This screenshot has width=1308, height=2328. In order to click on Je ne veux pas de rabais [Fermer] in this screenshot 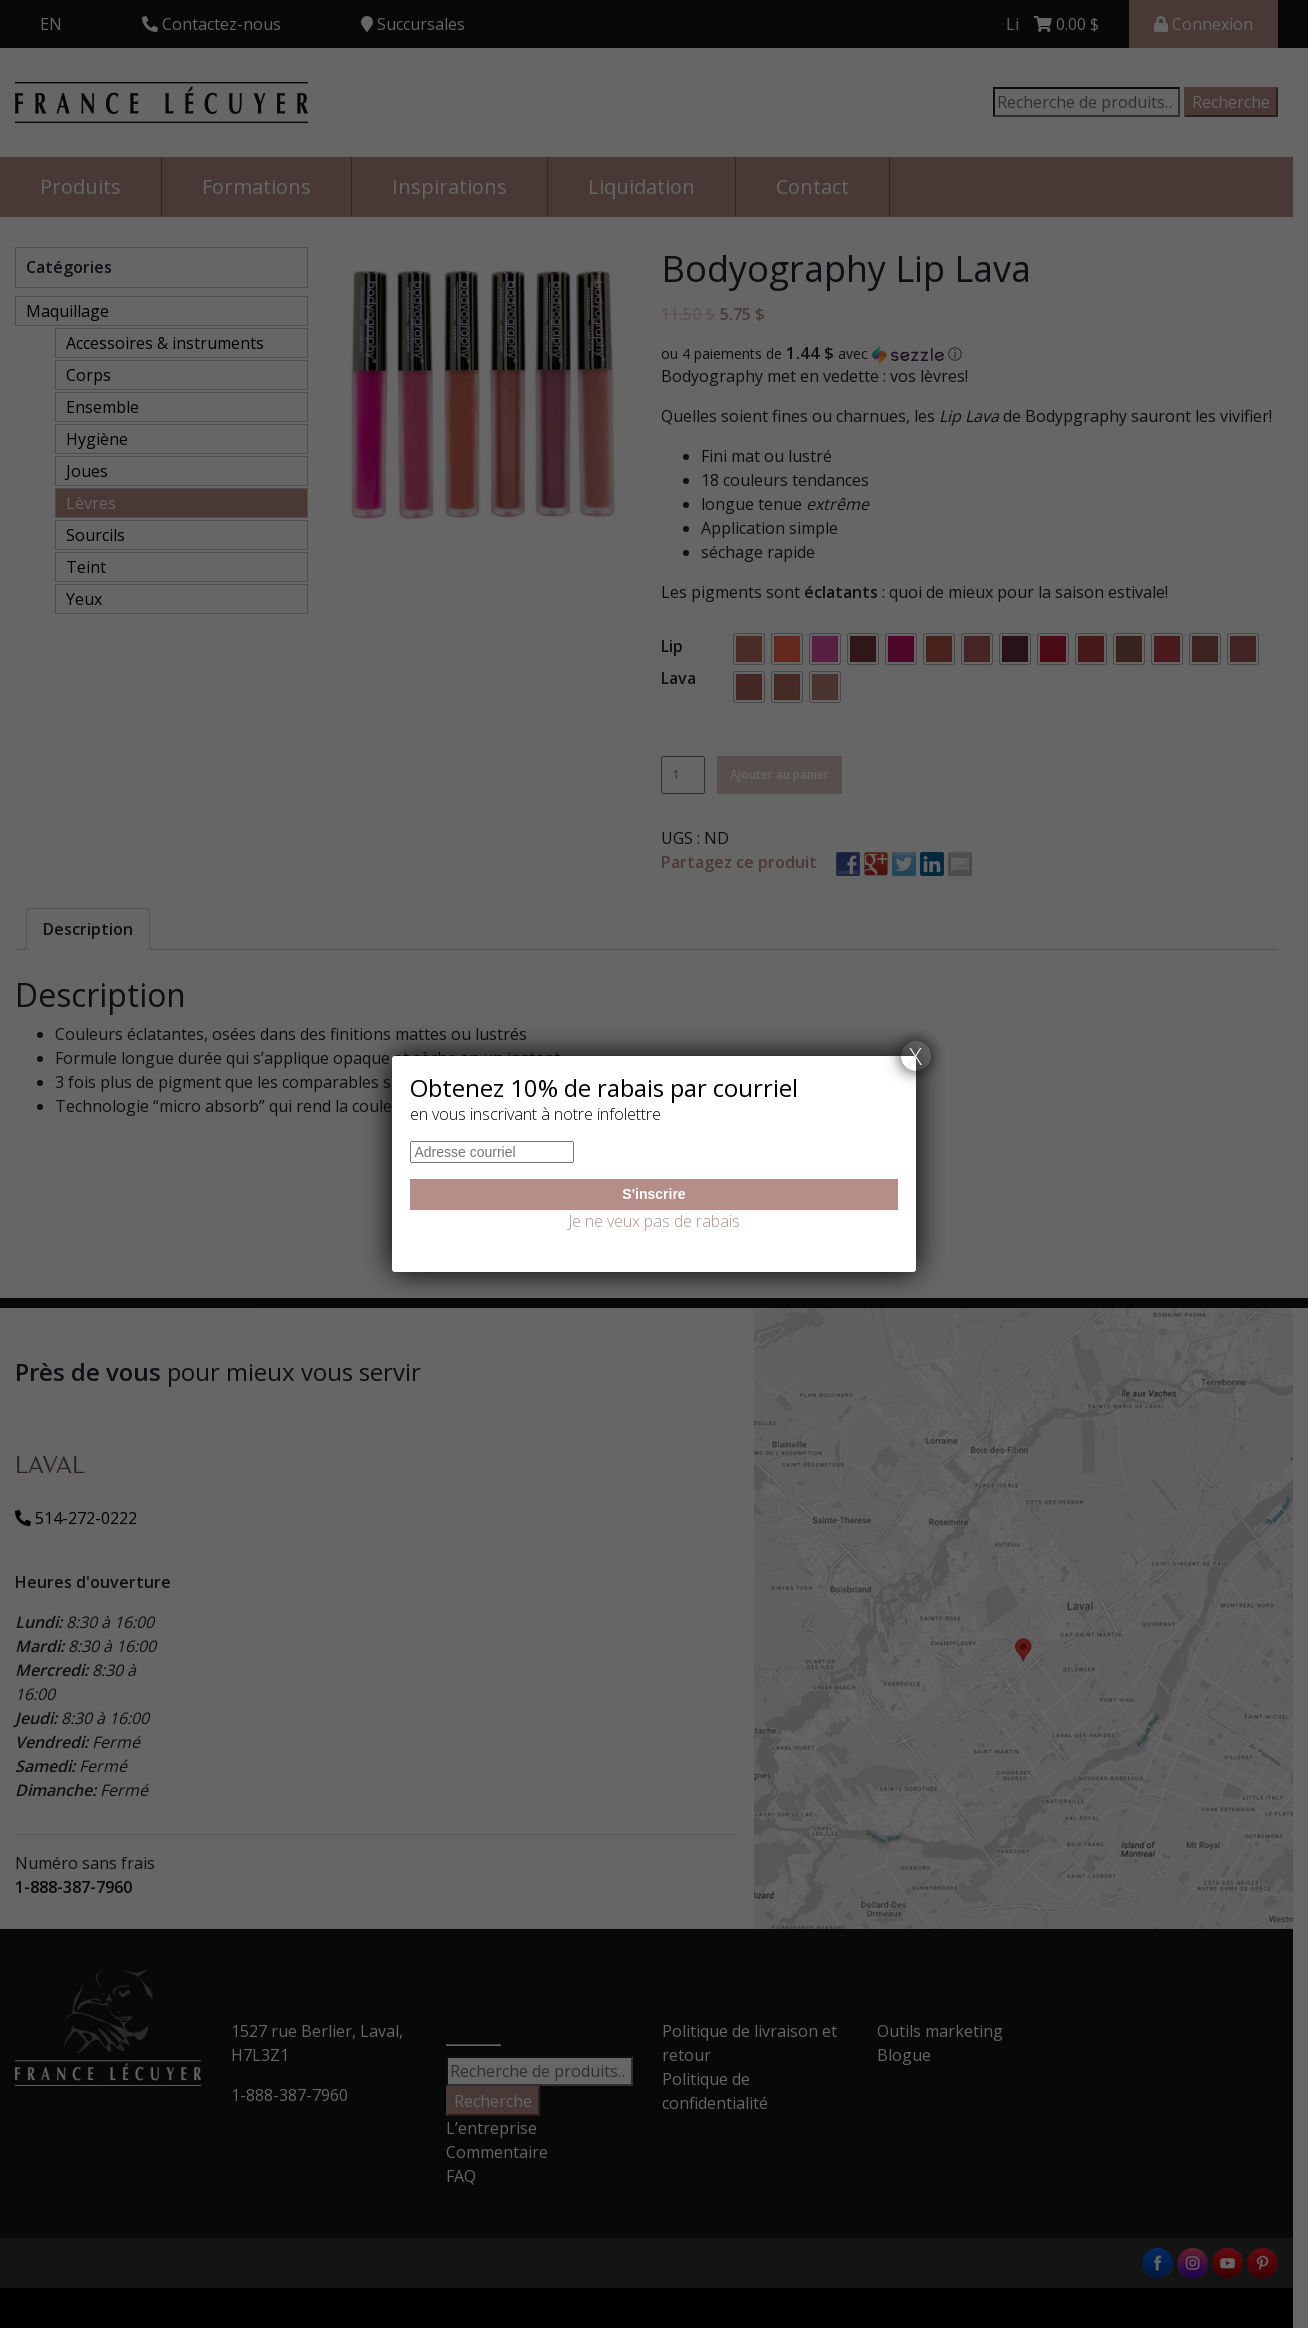, I will do `click(654, 1221)`.